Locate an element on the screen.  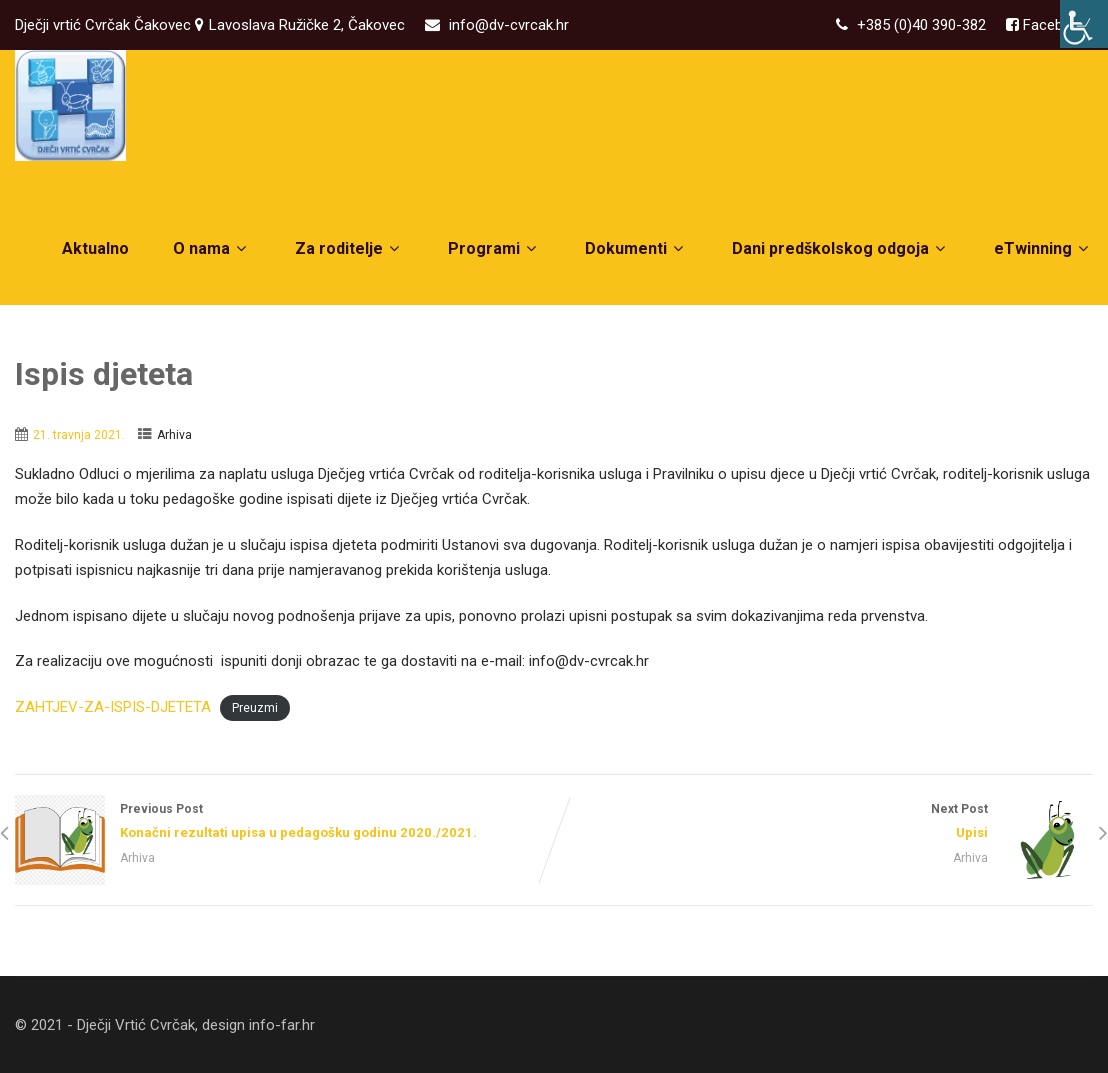
Aktualno is located at coordinates (95, 248).